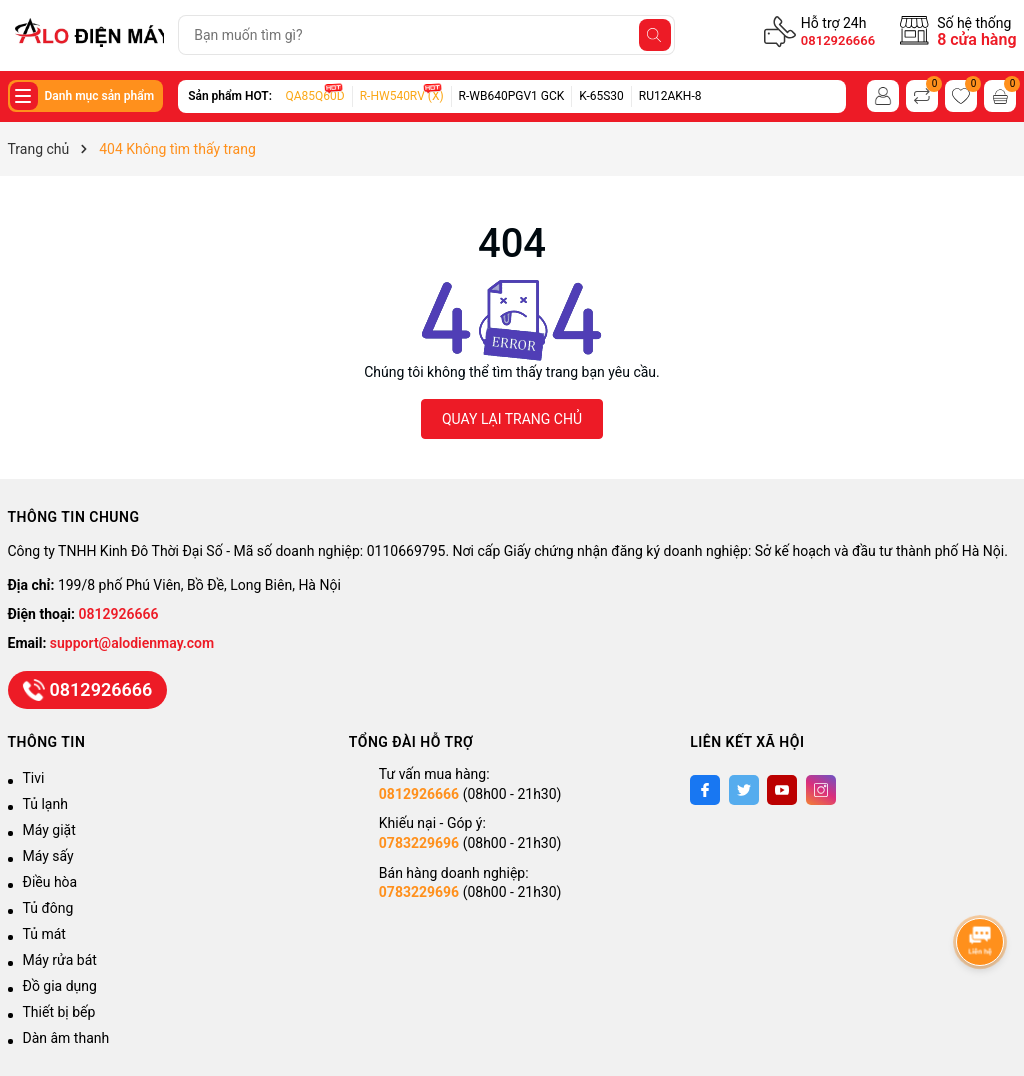 The width and height of the screenshot is (1024, 1076). Describe the element at coordinates (59, 1012) in the screenshot. I see `Thiết bị bếp` at that location.